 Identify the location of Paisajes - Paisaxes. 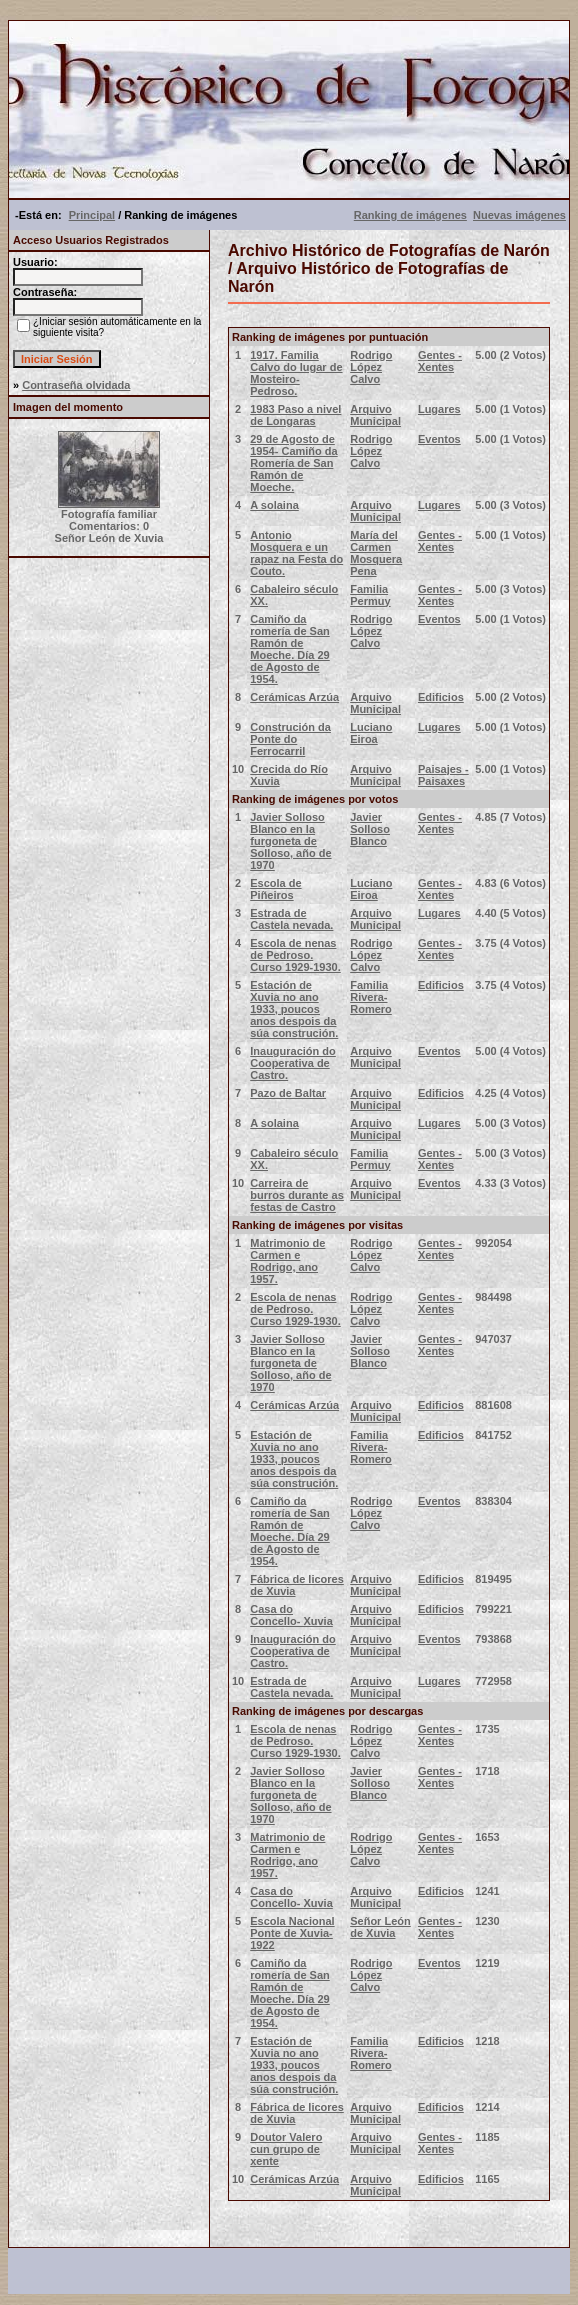
(443, 775).